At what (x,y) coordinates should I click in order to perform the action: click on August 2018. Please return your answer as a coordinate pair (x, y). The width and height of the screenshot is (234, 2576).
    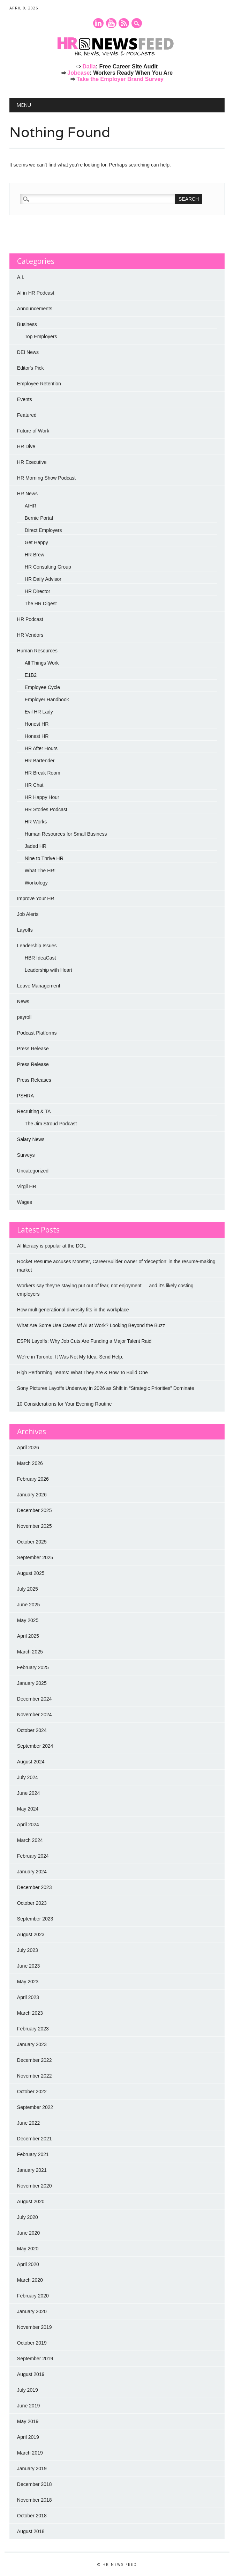
    Looking at the image, I should click on (31, 2531).